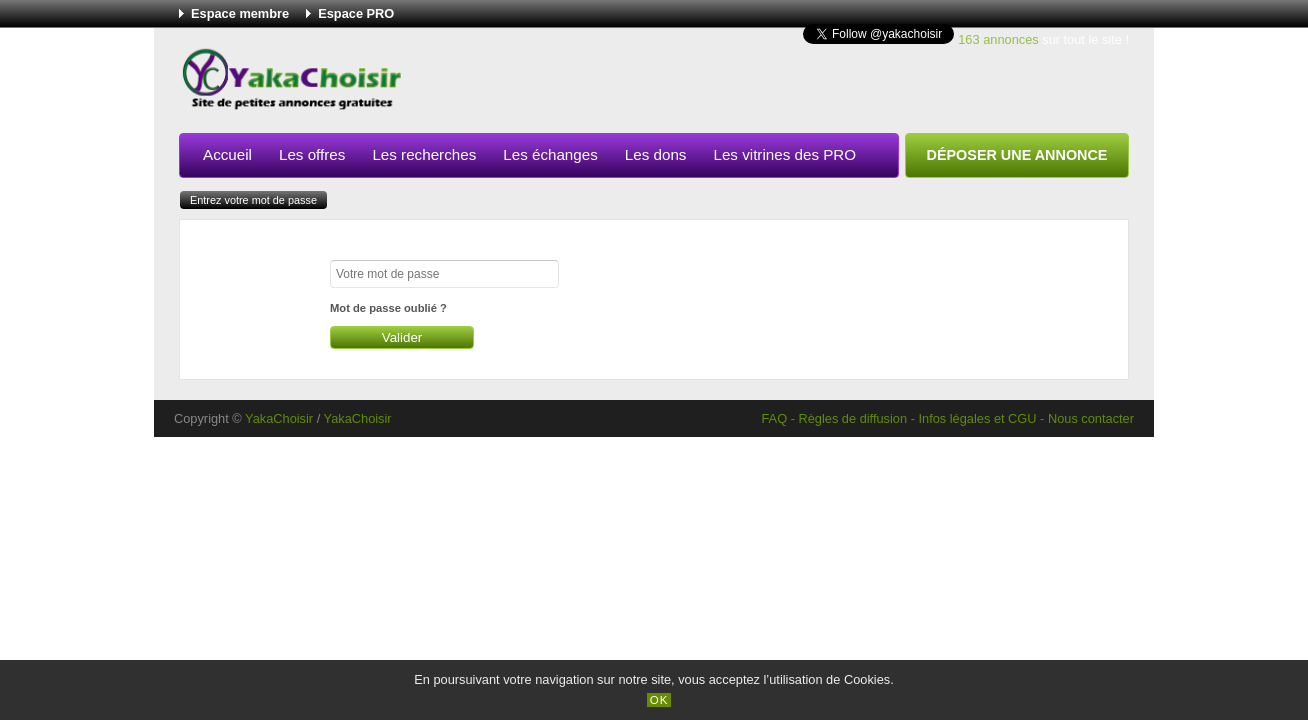 The image size is (1308, 720). I want to click on YakaChoisir, so click(279, 418).